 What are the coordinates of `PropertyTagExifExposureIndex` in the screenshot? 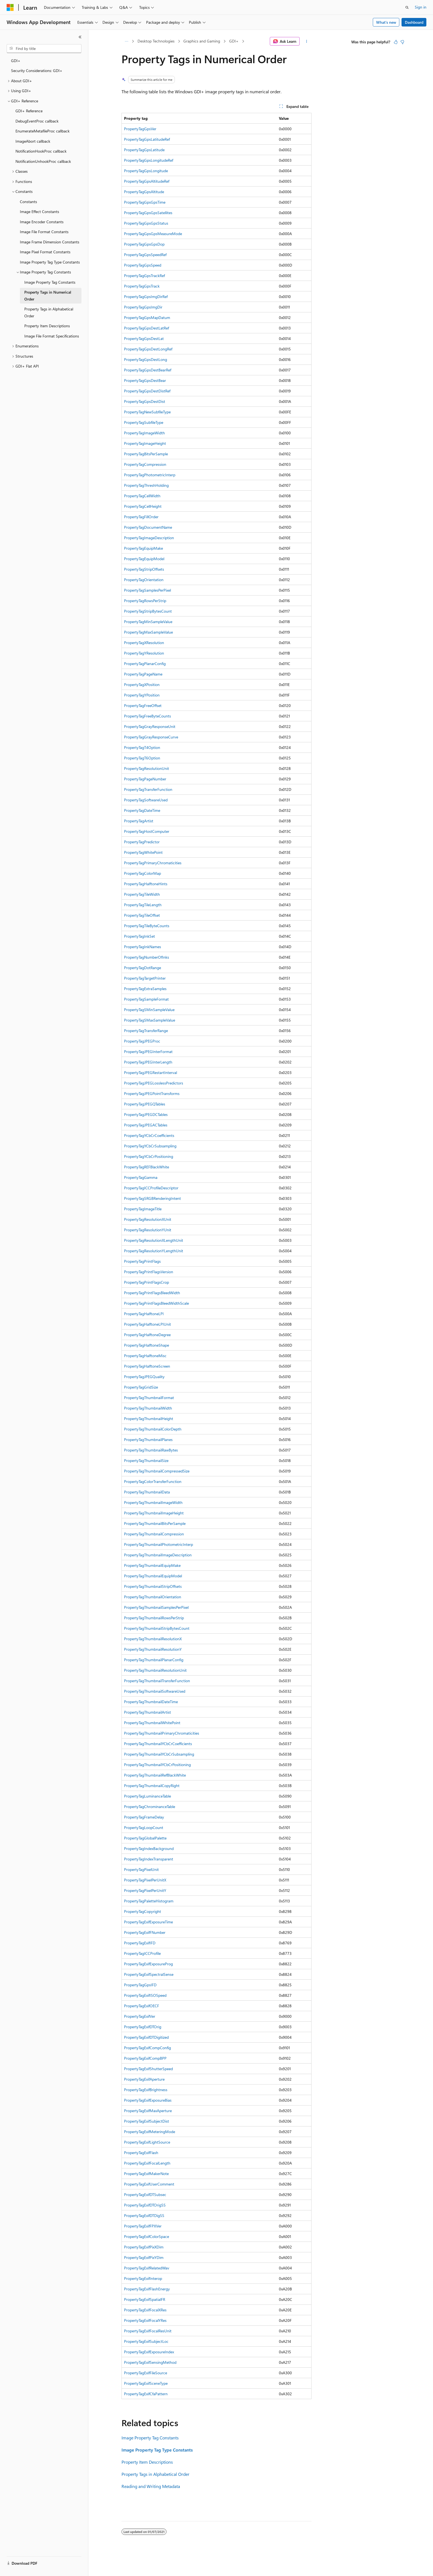 It's located at (149, 2351).